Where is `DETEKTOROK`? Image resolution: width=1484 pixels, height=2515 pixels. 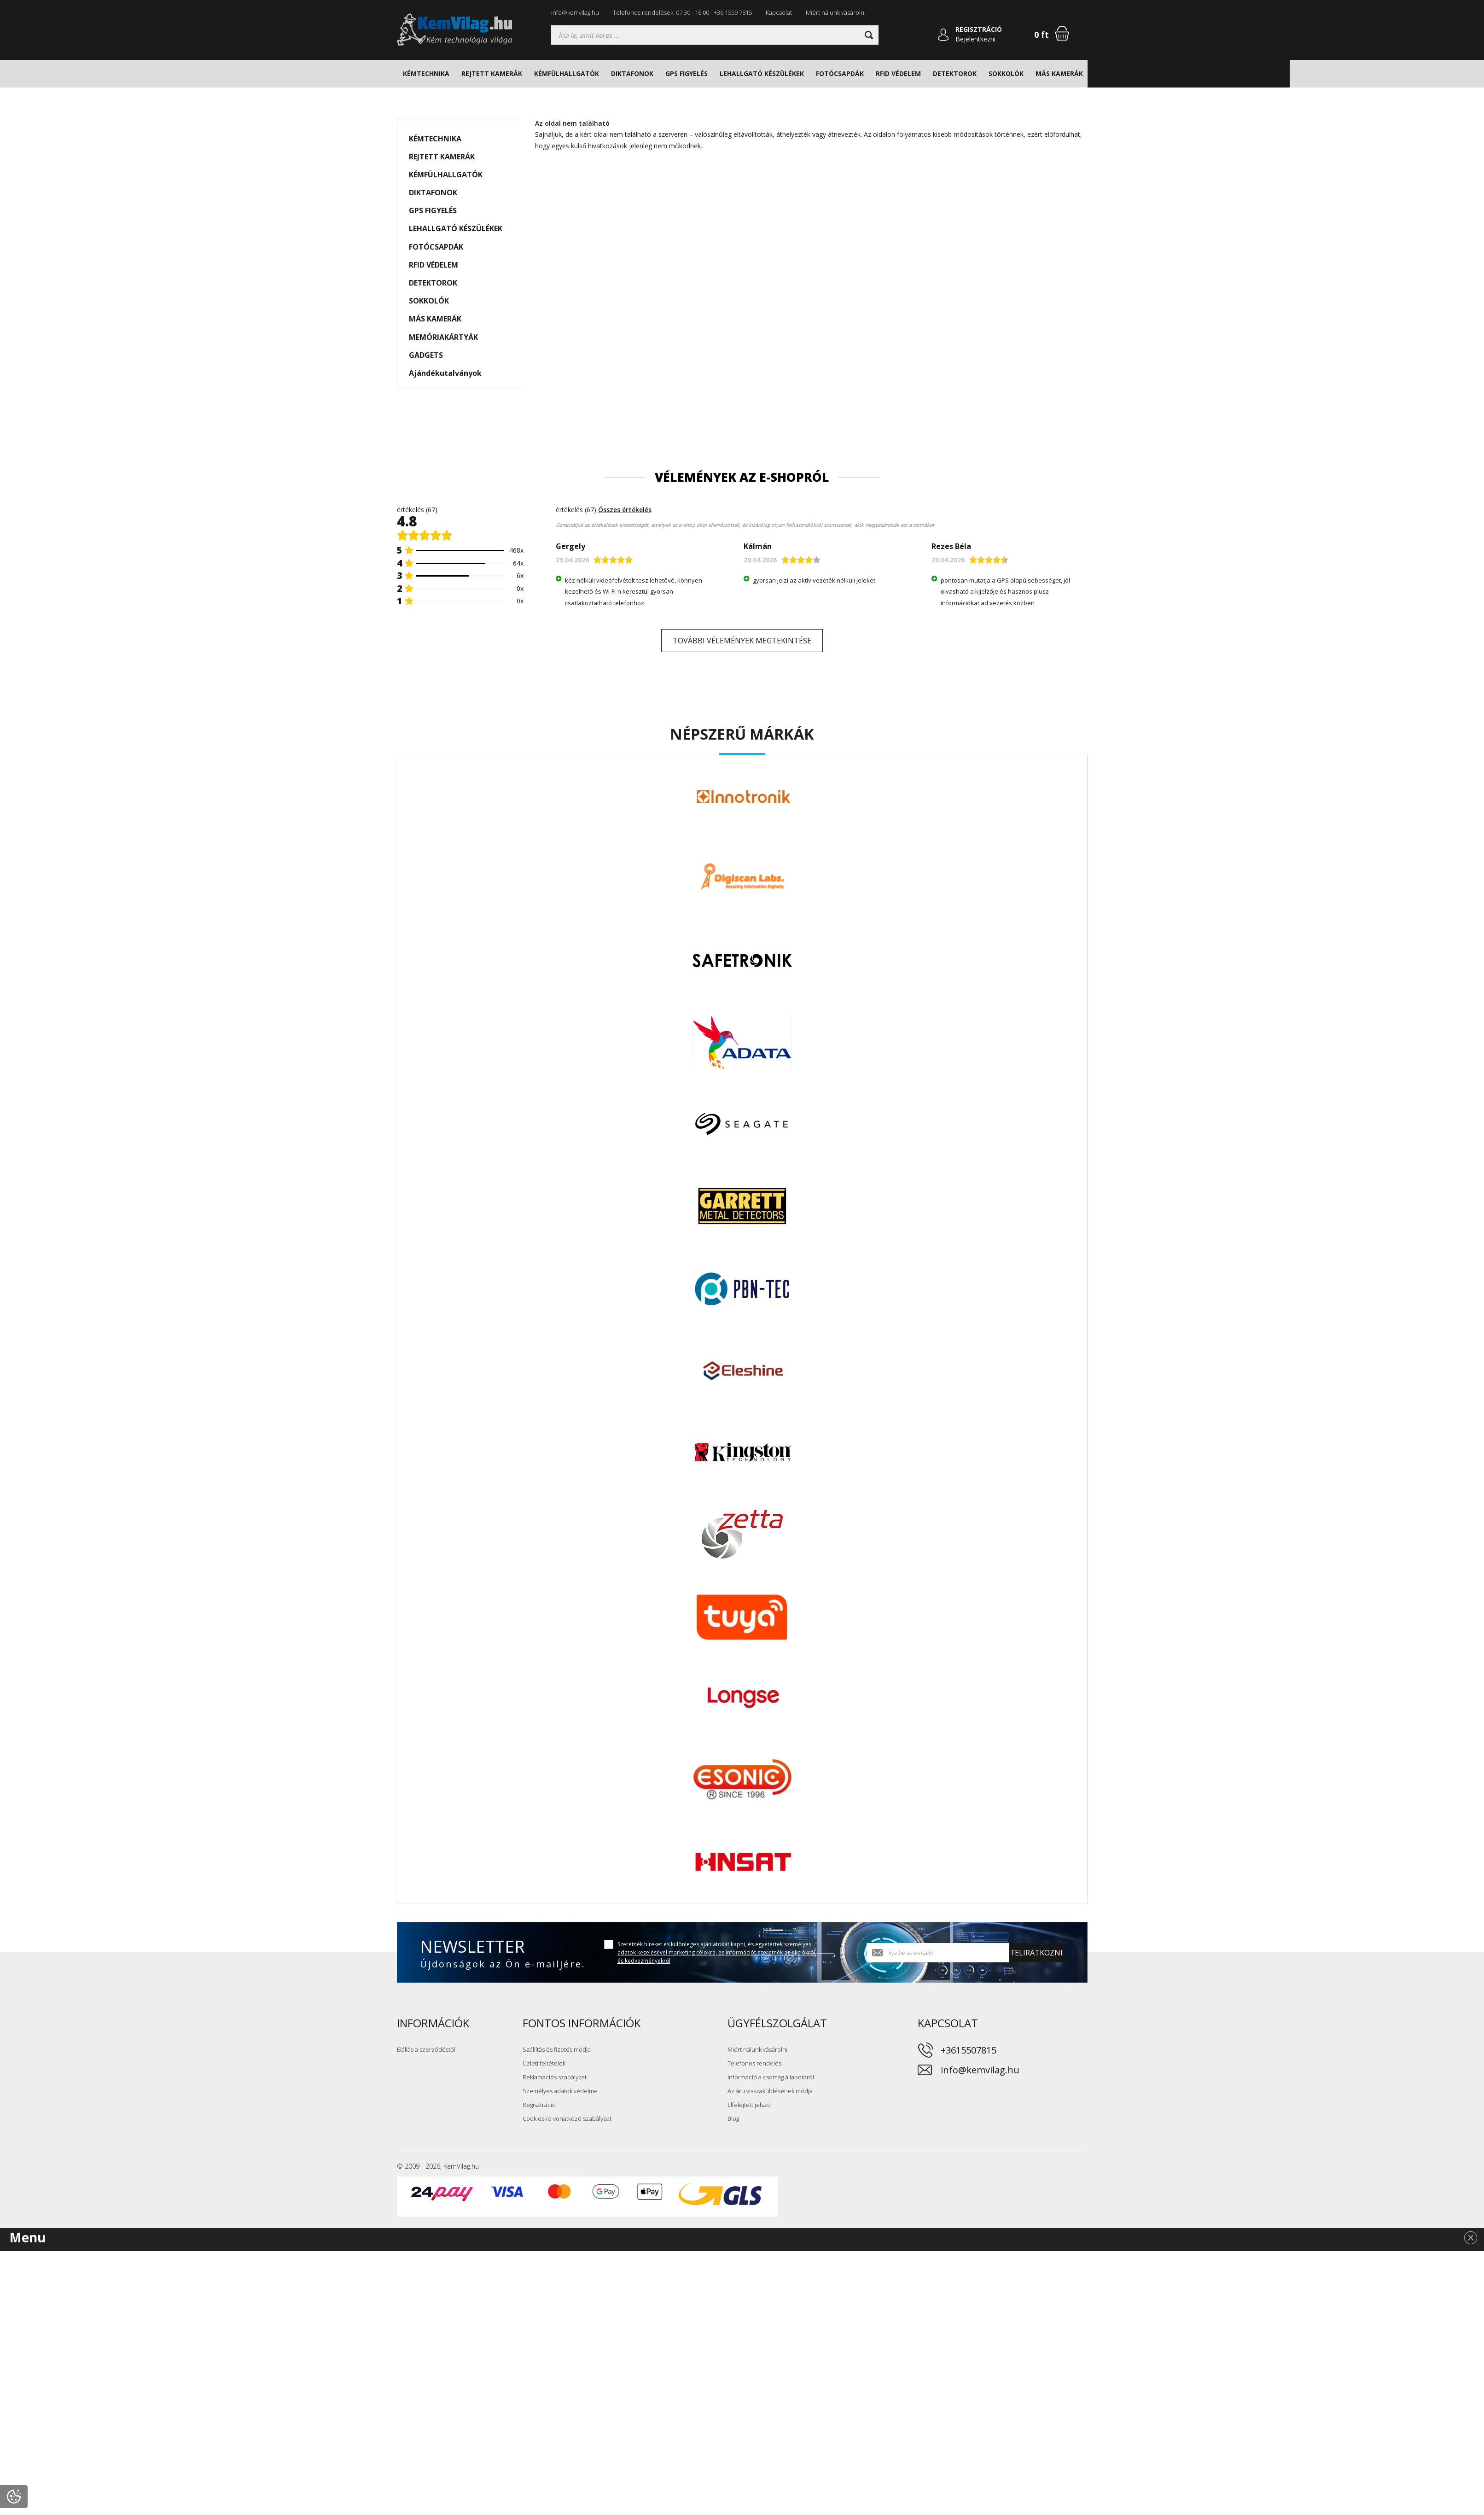
DETEKTOROK is located at coordinates (955, 73).